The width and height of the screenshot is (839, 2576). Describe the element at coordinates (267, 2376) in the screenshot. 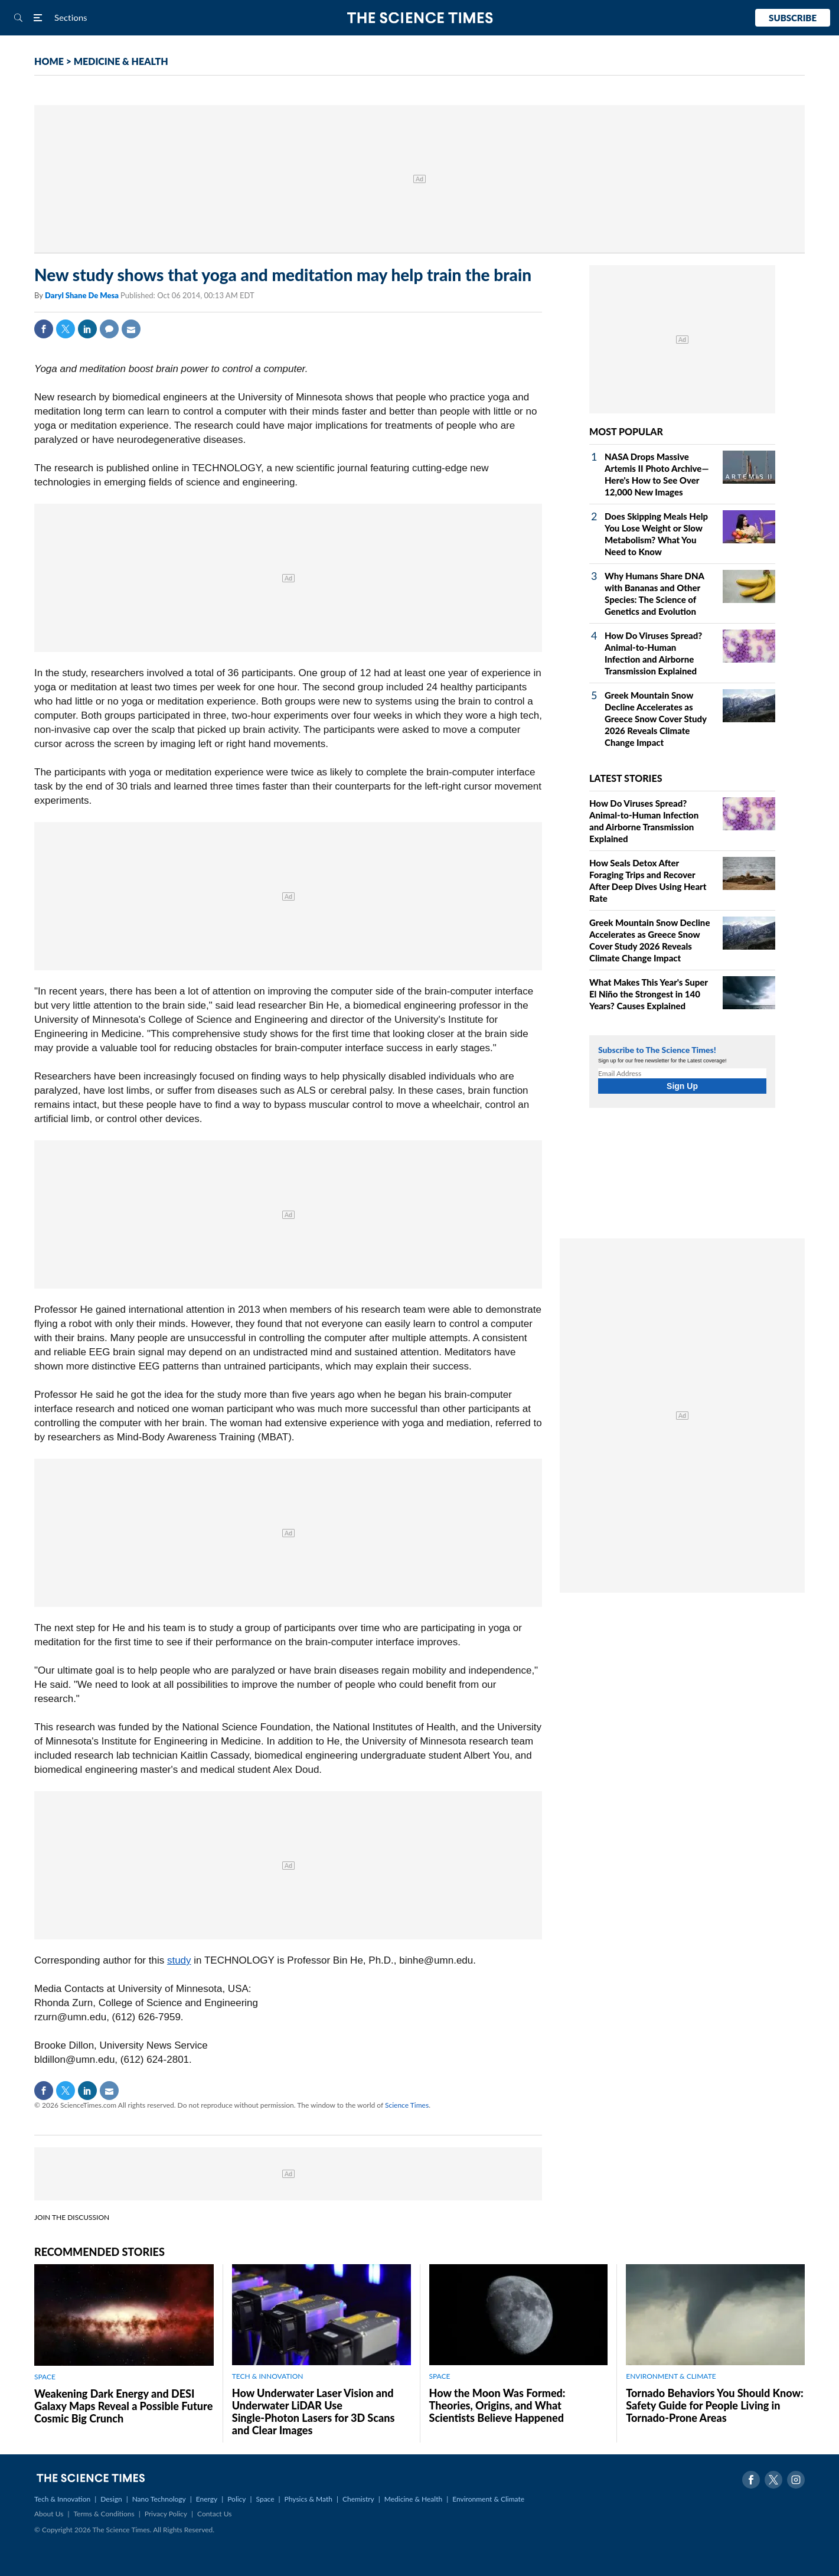

I see `TECH & INNOVATION` at that location.